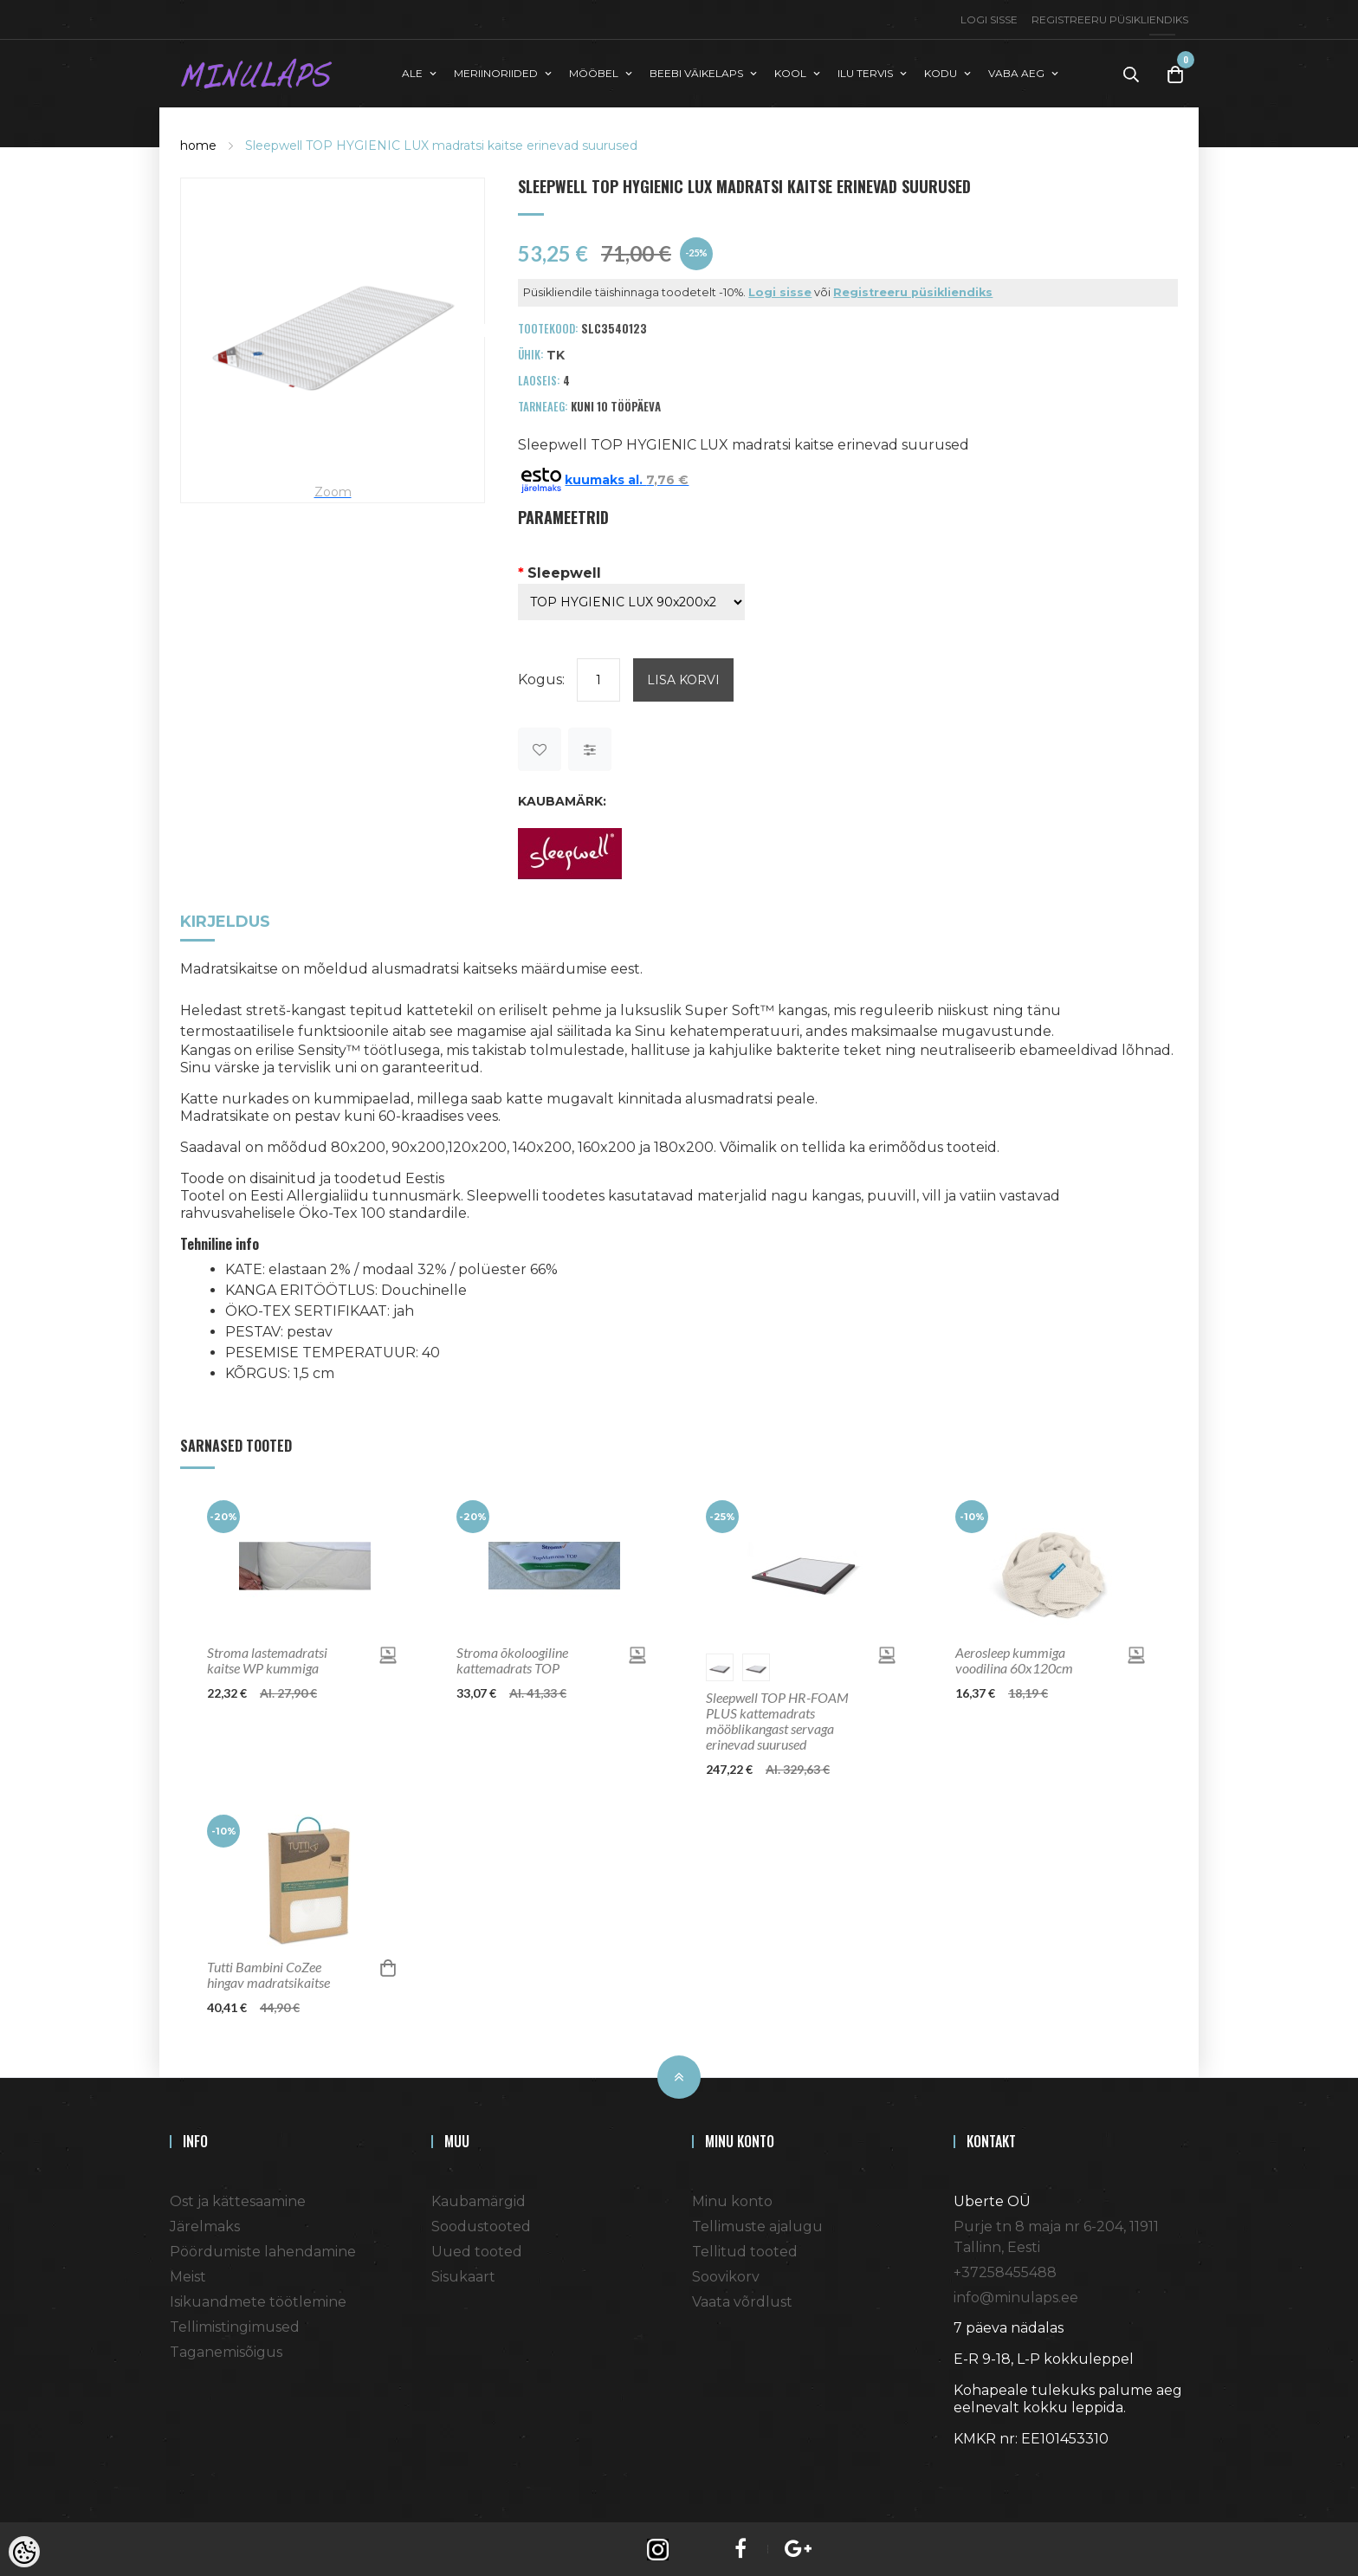 The height and width of the screenshot is (2576, 1358). What do you see at coordinates (258, 2300) in the screenshot?
I see `Isikuandmete töötlemine` at bounding box center [258, 2300].